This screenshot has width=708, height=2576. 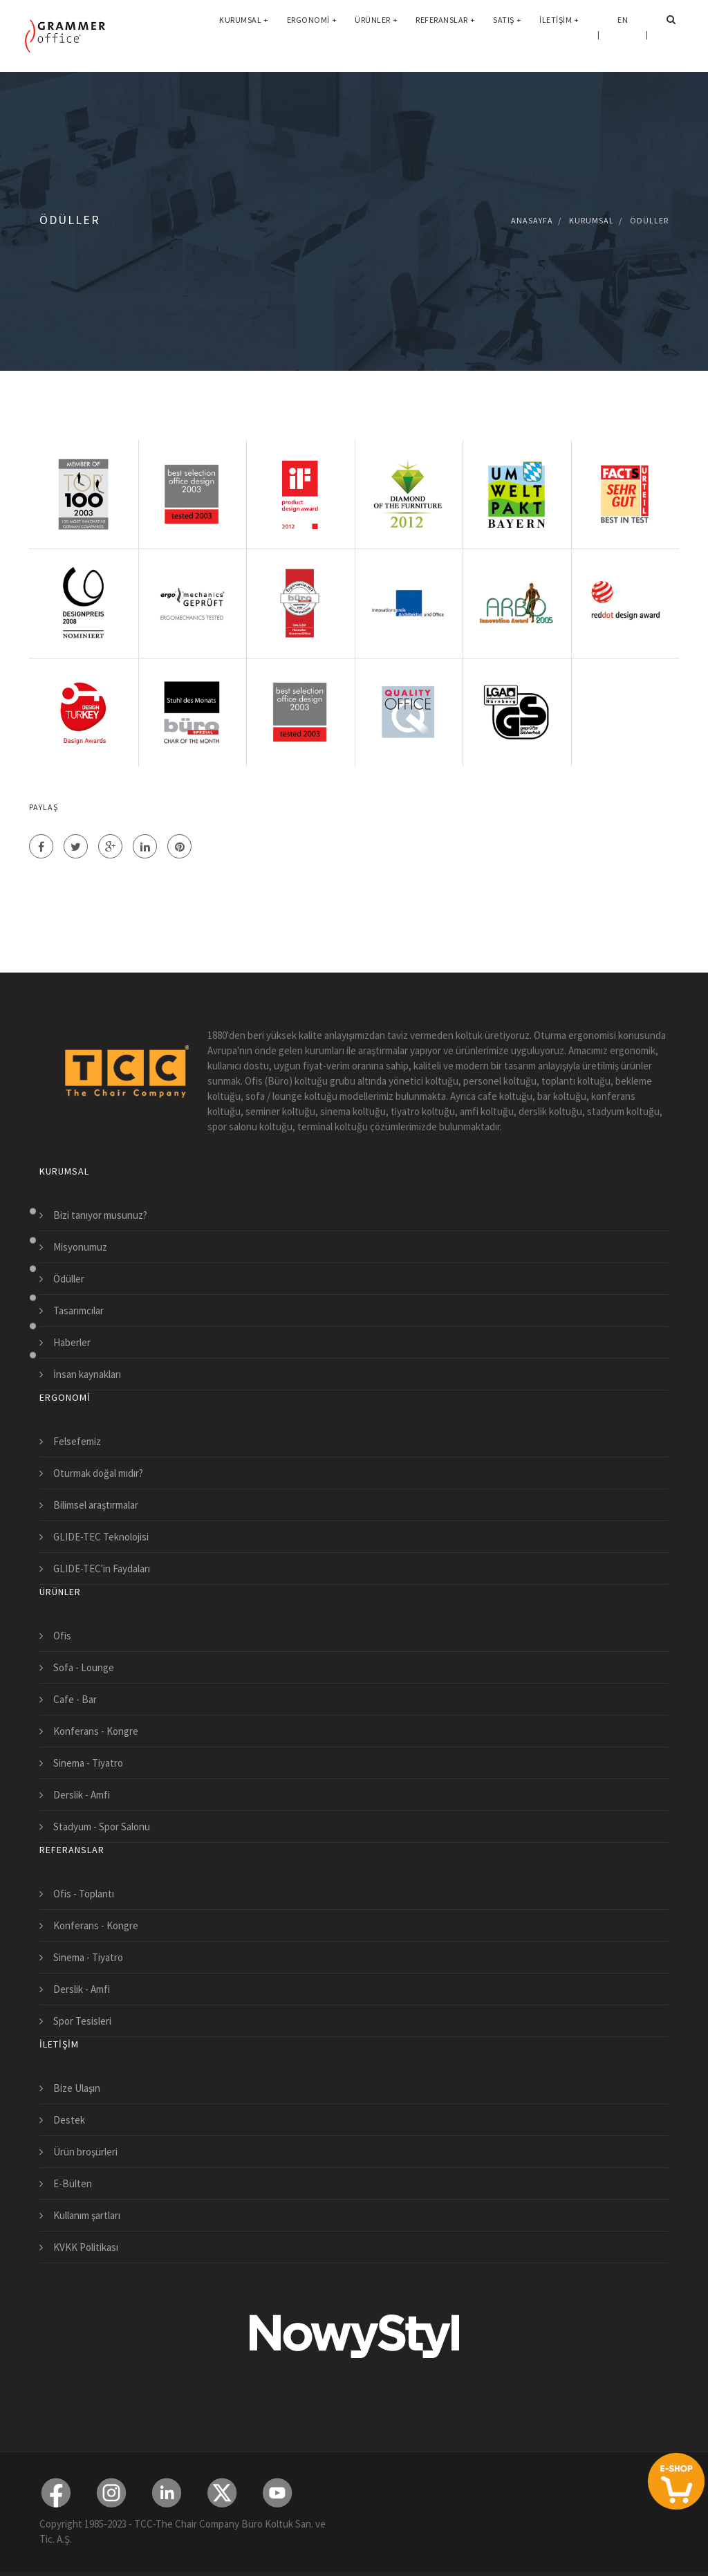 I want to click on Bizi tanıyor musunuz?, so click(x=100, y=1215).